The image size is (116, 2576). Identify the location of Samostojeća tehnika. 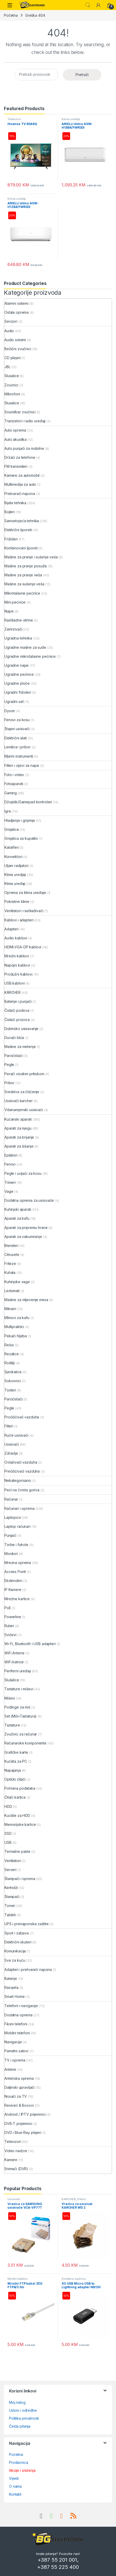
(21, 521).